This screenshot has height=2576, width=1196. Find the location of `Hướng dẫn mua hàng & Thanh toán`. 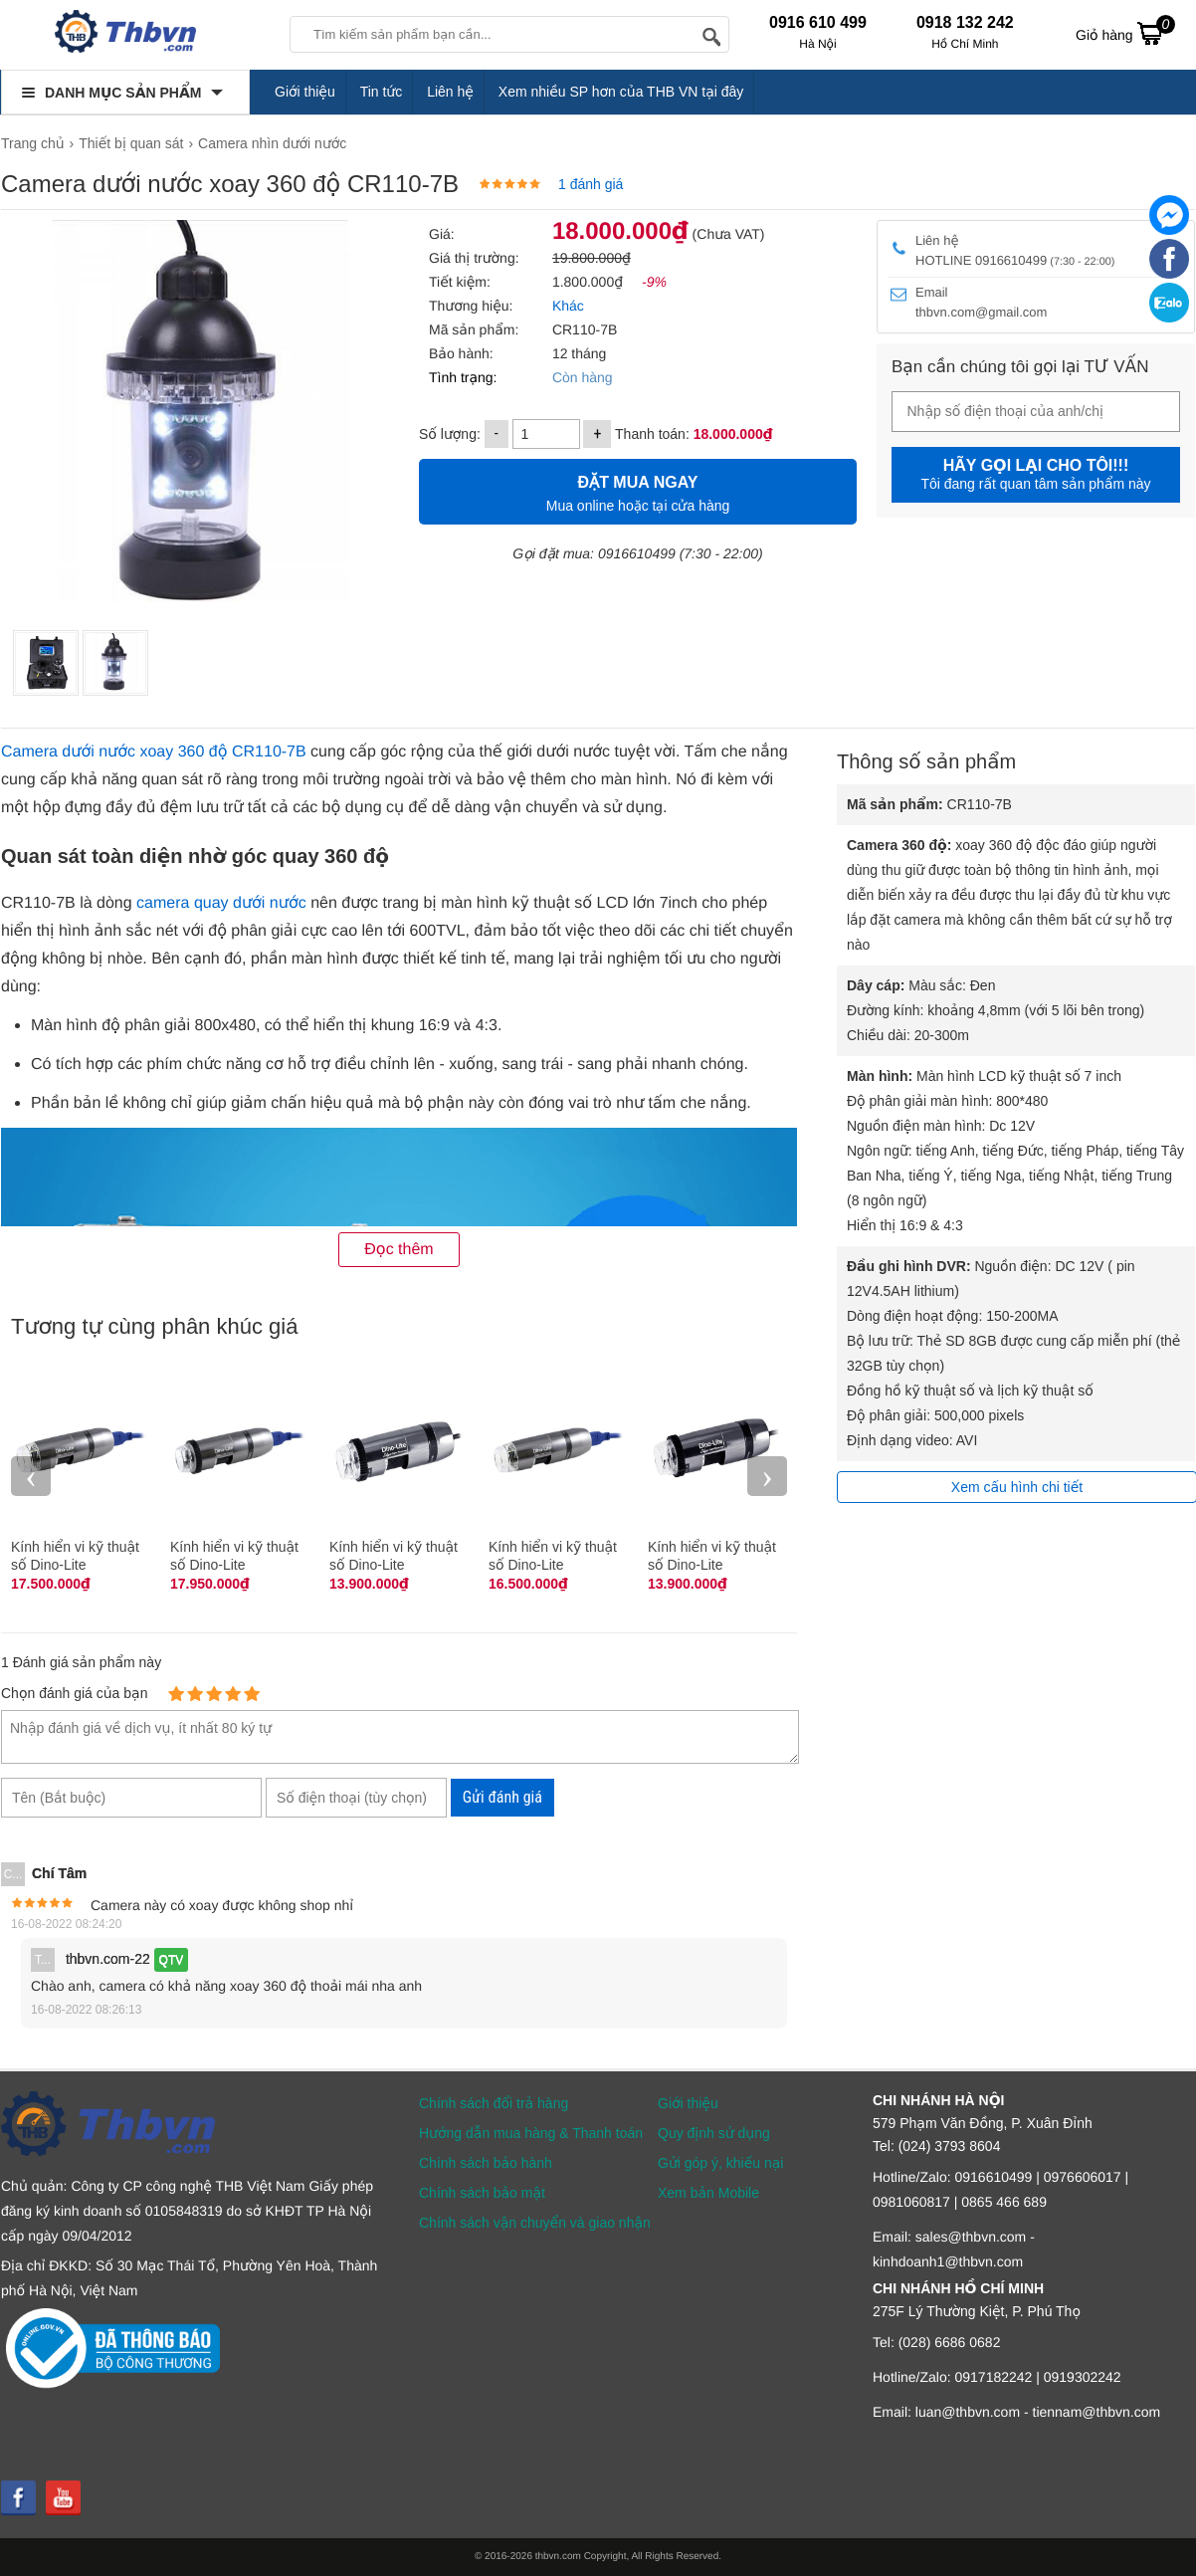

Hướng dẫn mua hàng & Thanh toán is located at coordinates (531, 2133).